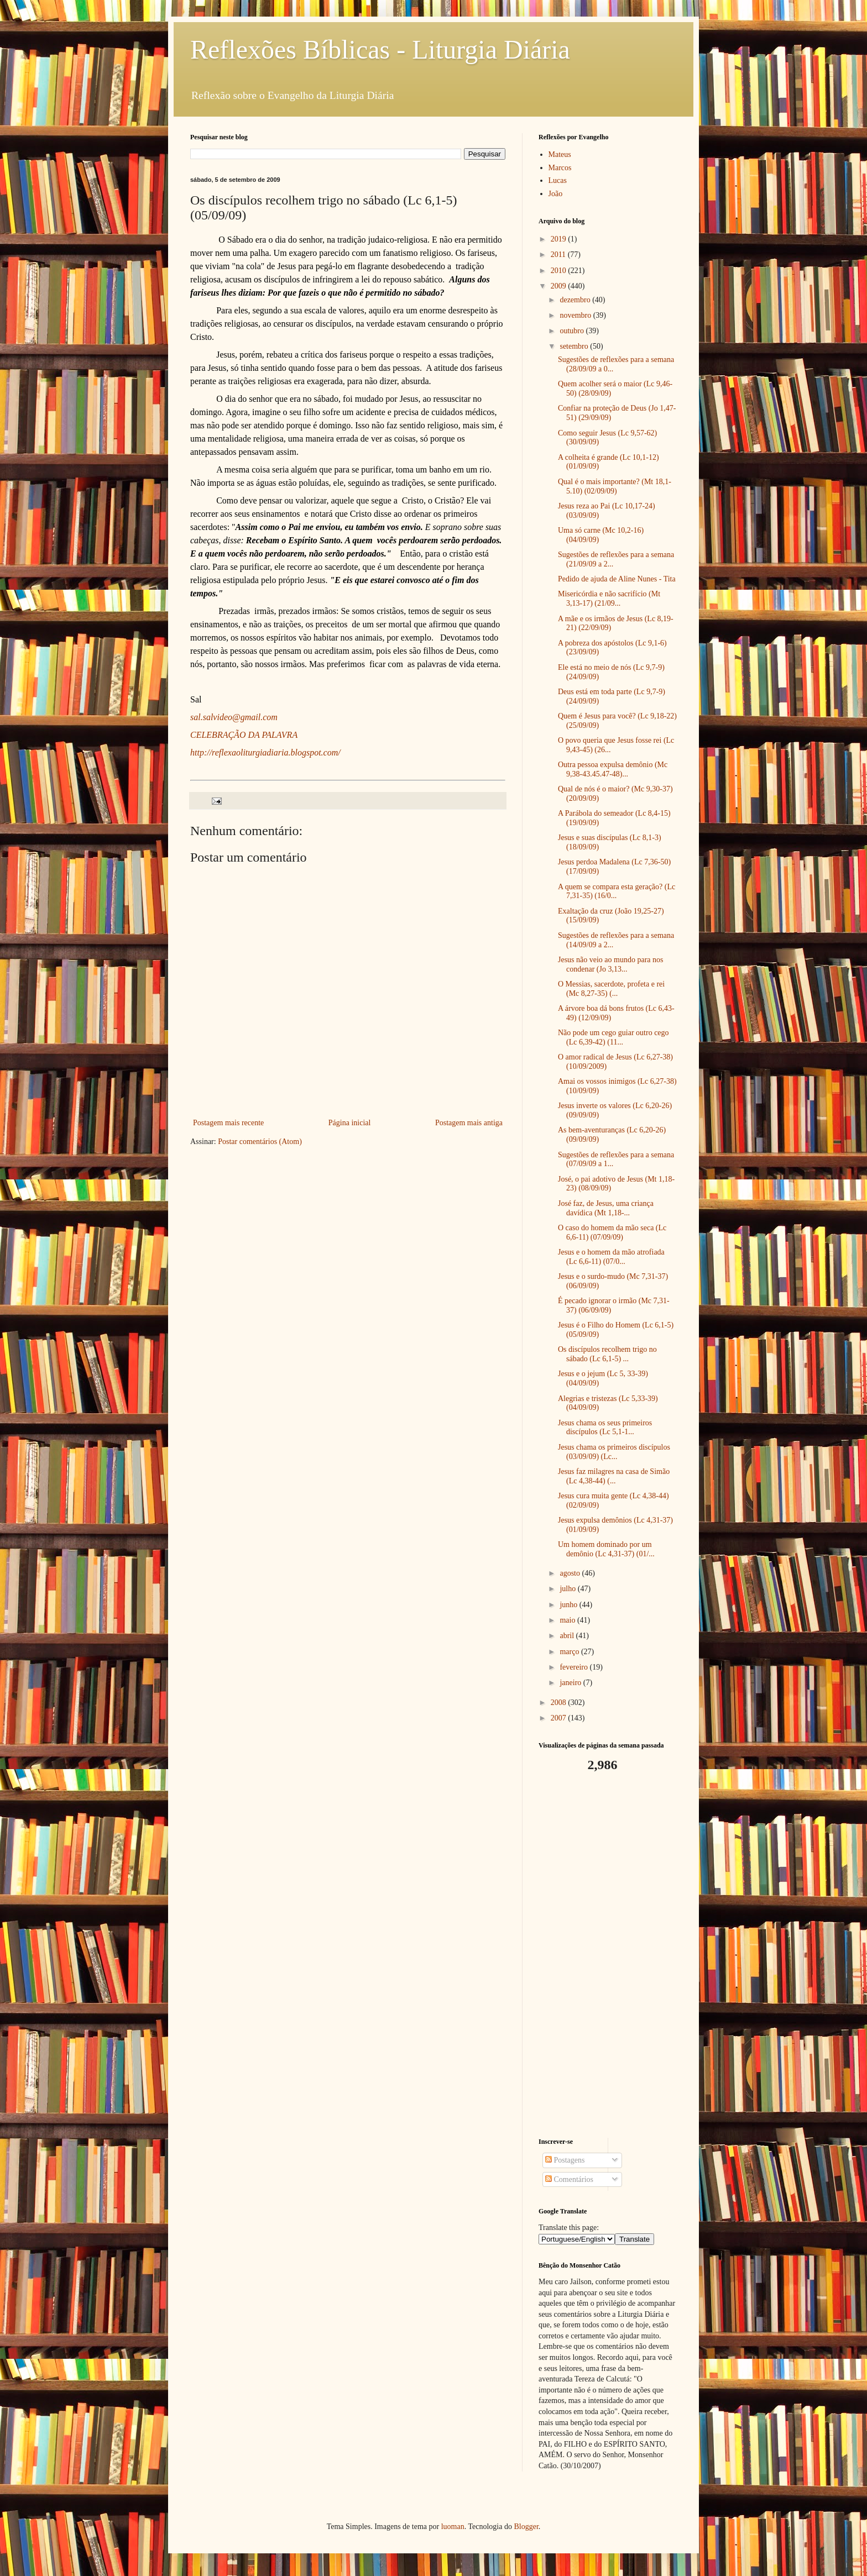 The height and width of the screenshot is (2576, 867). What do you see at coordinates (568, 1635) in the screenshot?
I see `abril` at bounding box center [568, 1635].